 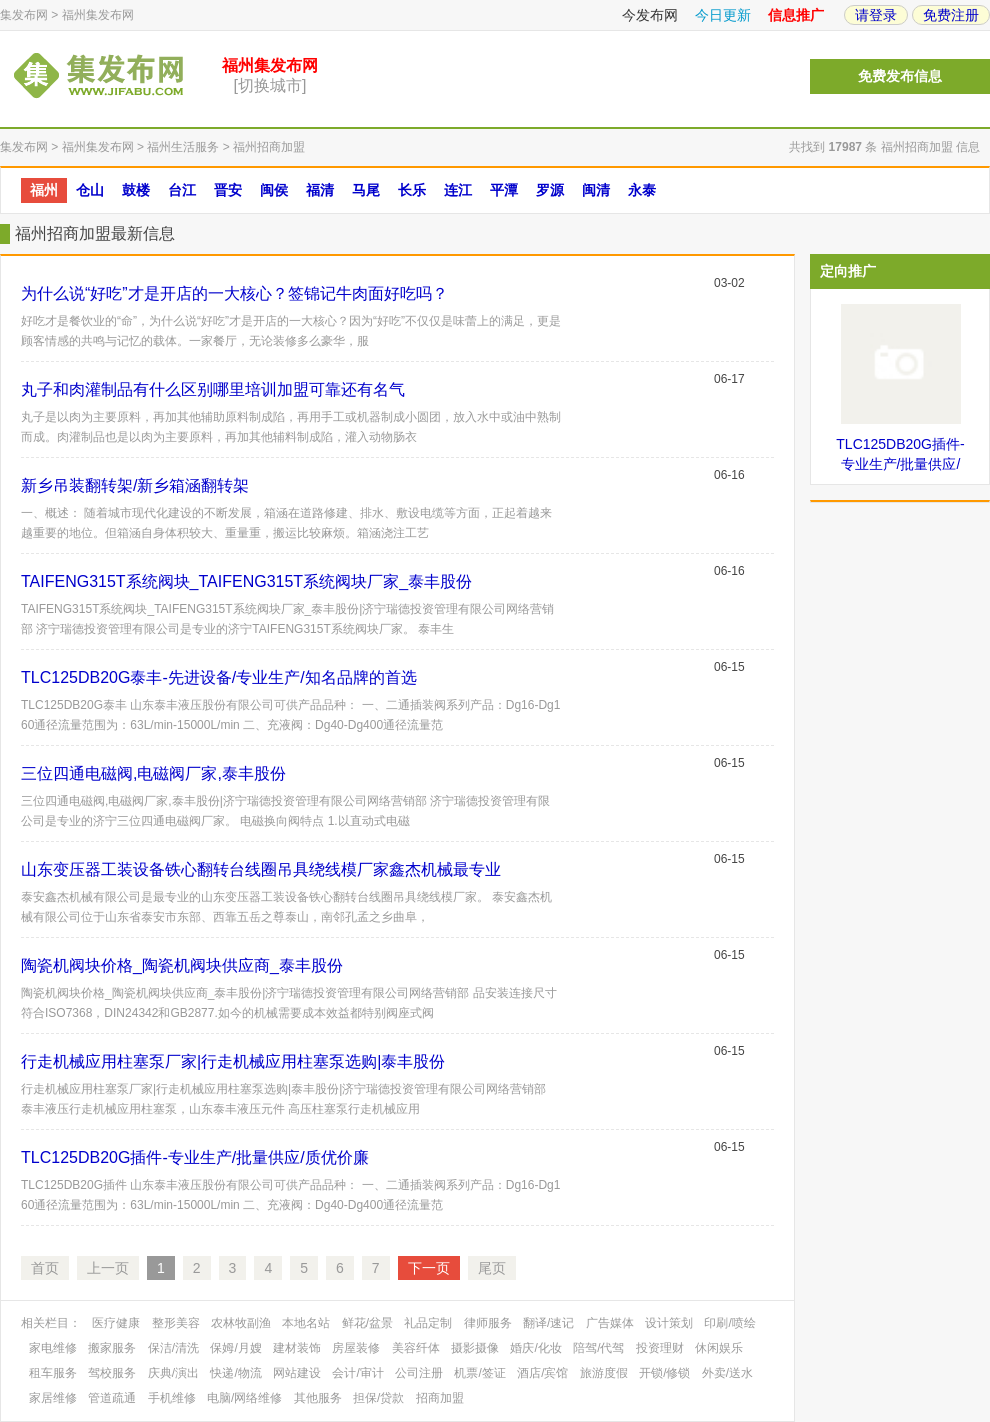 What do you see at coordinates (153, 773) in the screenshot?
I see `三位四通电磁阀,电磁阀厂家,泰丰股份` at bounding box center [153, 773].